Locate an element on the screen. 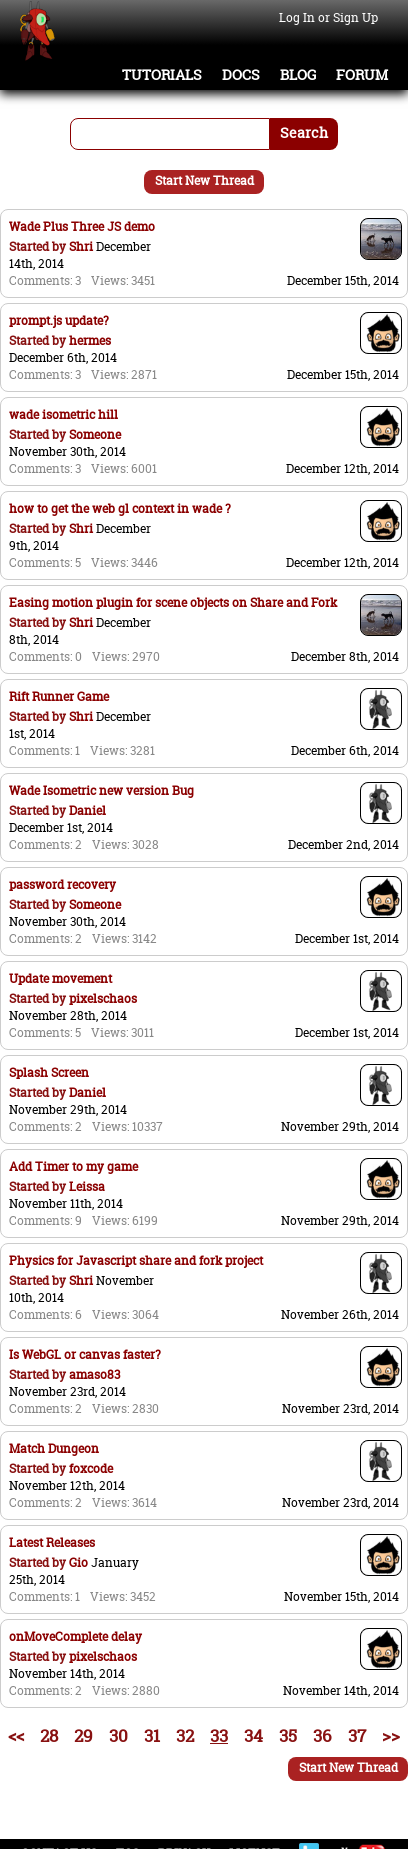 This screenshot has height=1849, width=408. 37 is located at coordinates (357, 1735).